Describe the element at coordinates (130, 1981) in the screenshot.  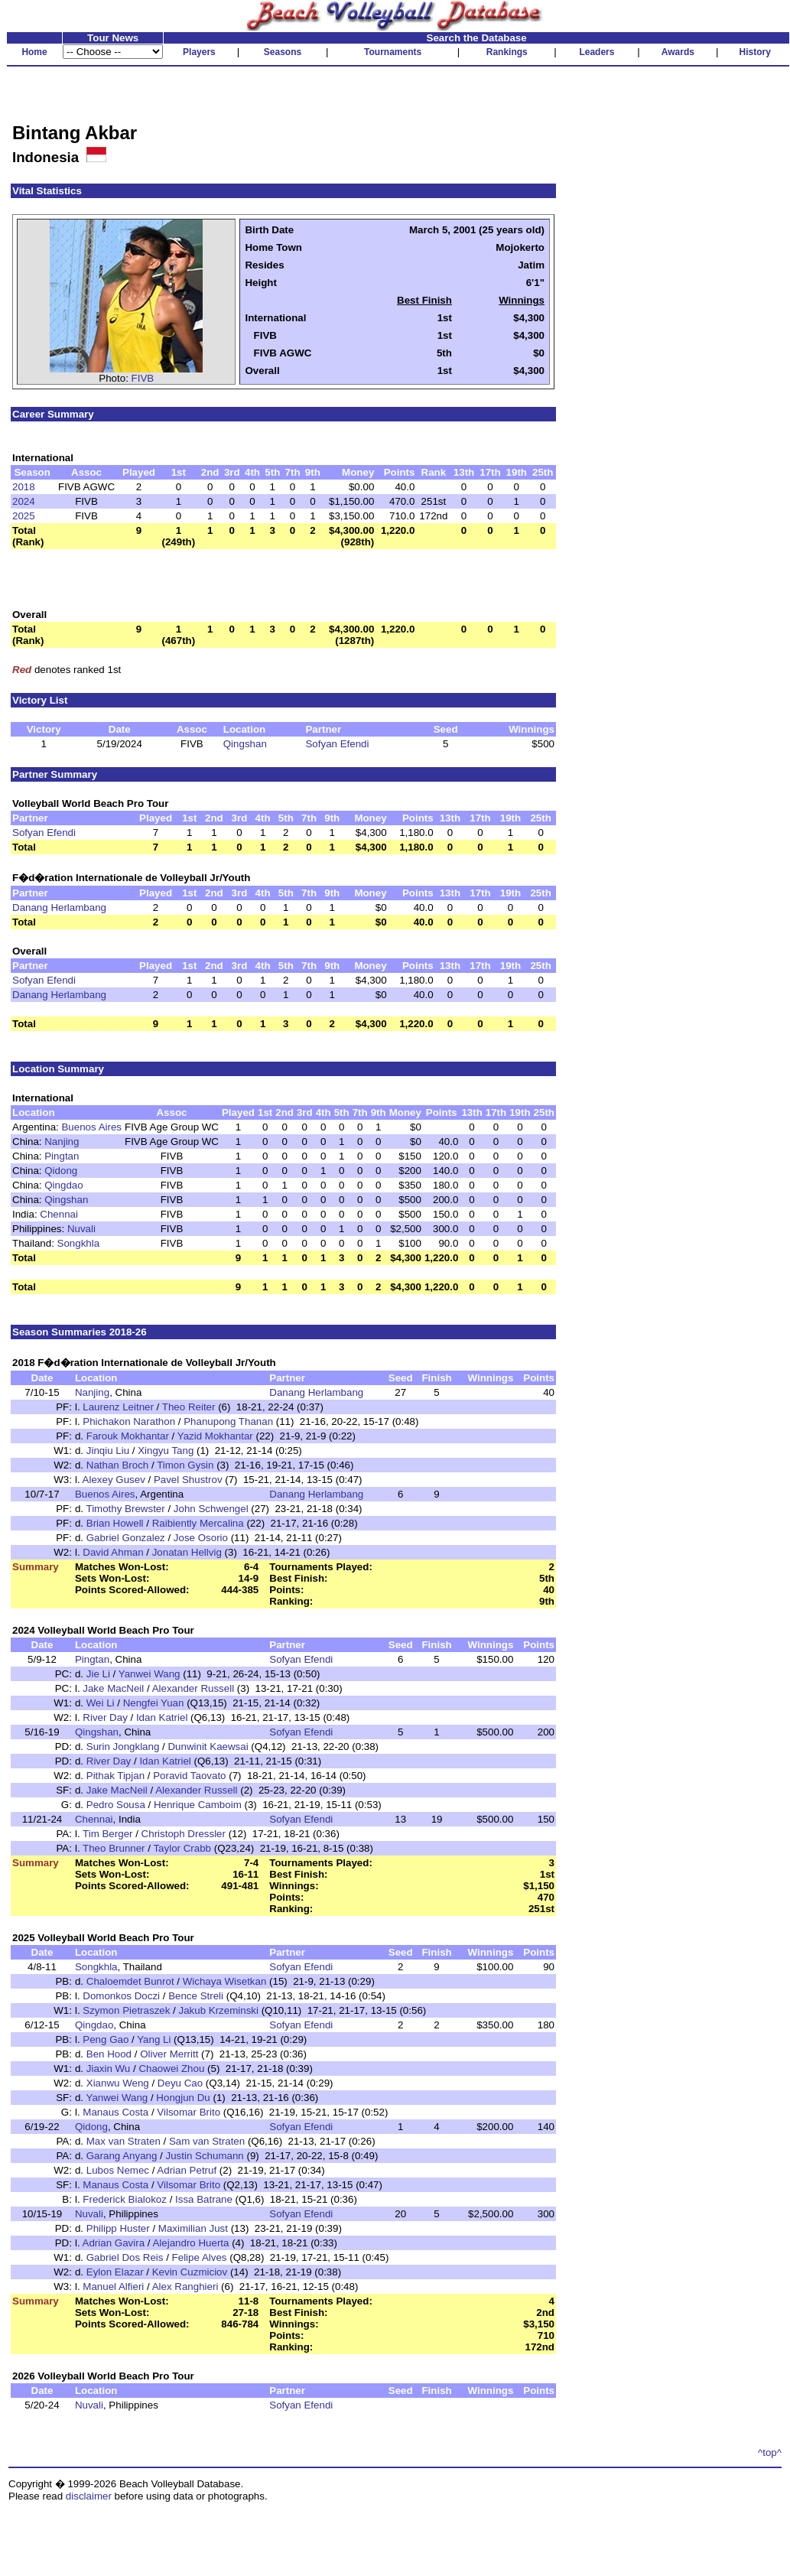
I see `Chaloemdet Bunrot` at that location.